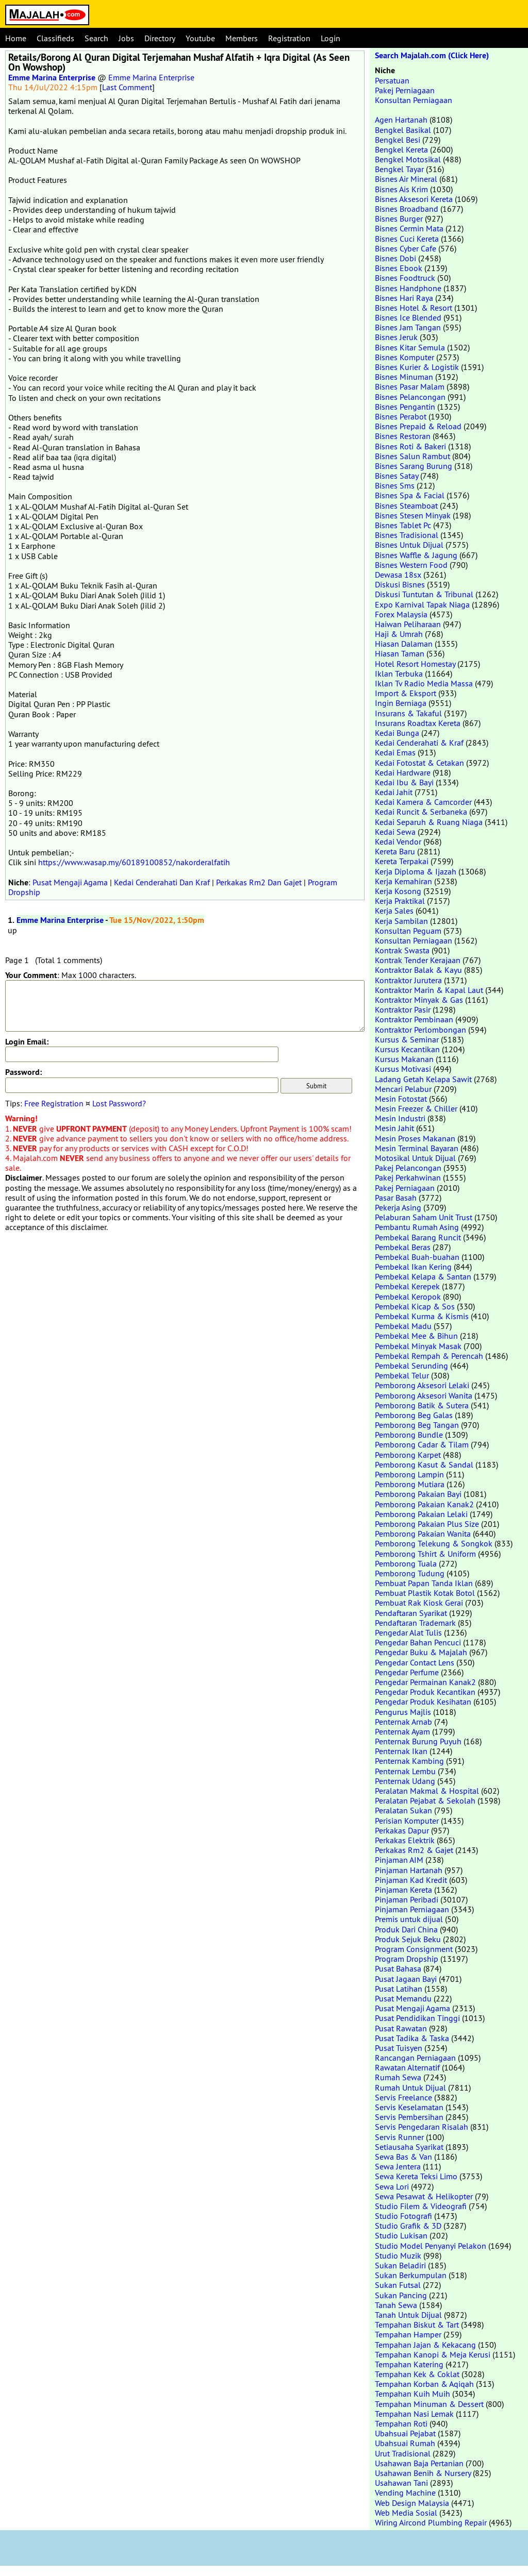 The width and height of the screenshot is (528, 2576). Describe the element at coordinates (408, 1632) in the screenshot. I see `Pengedar Alat Tulis` at that location.